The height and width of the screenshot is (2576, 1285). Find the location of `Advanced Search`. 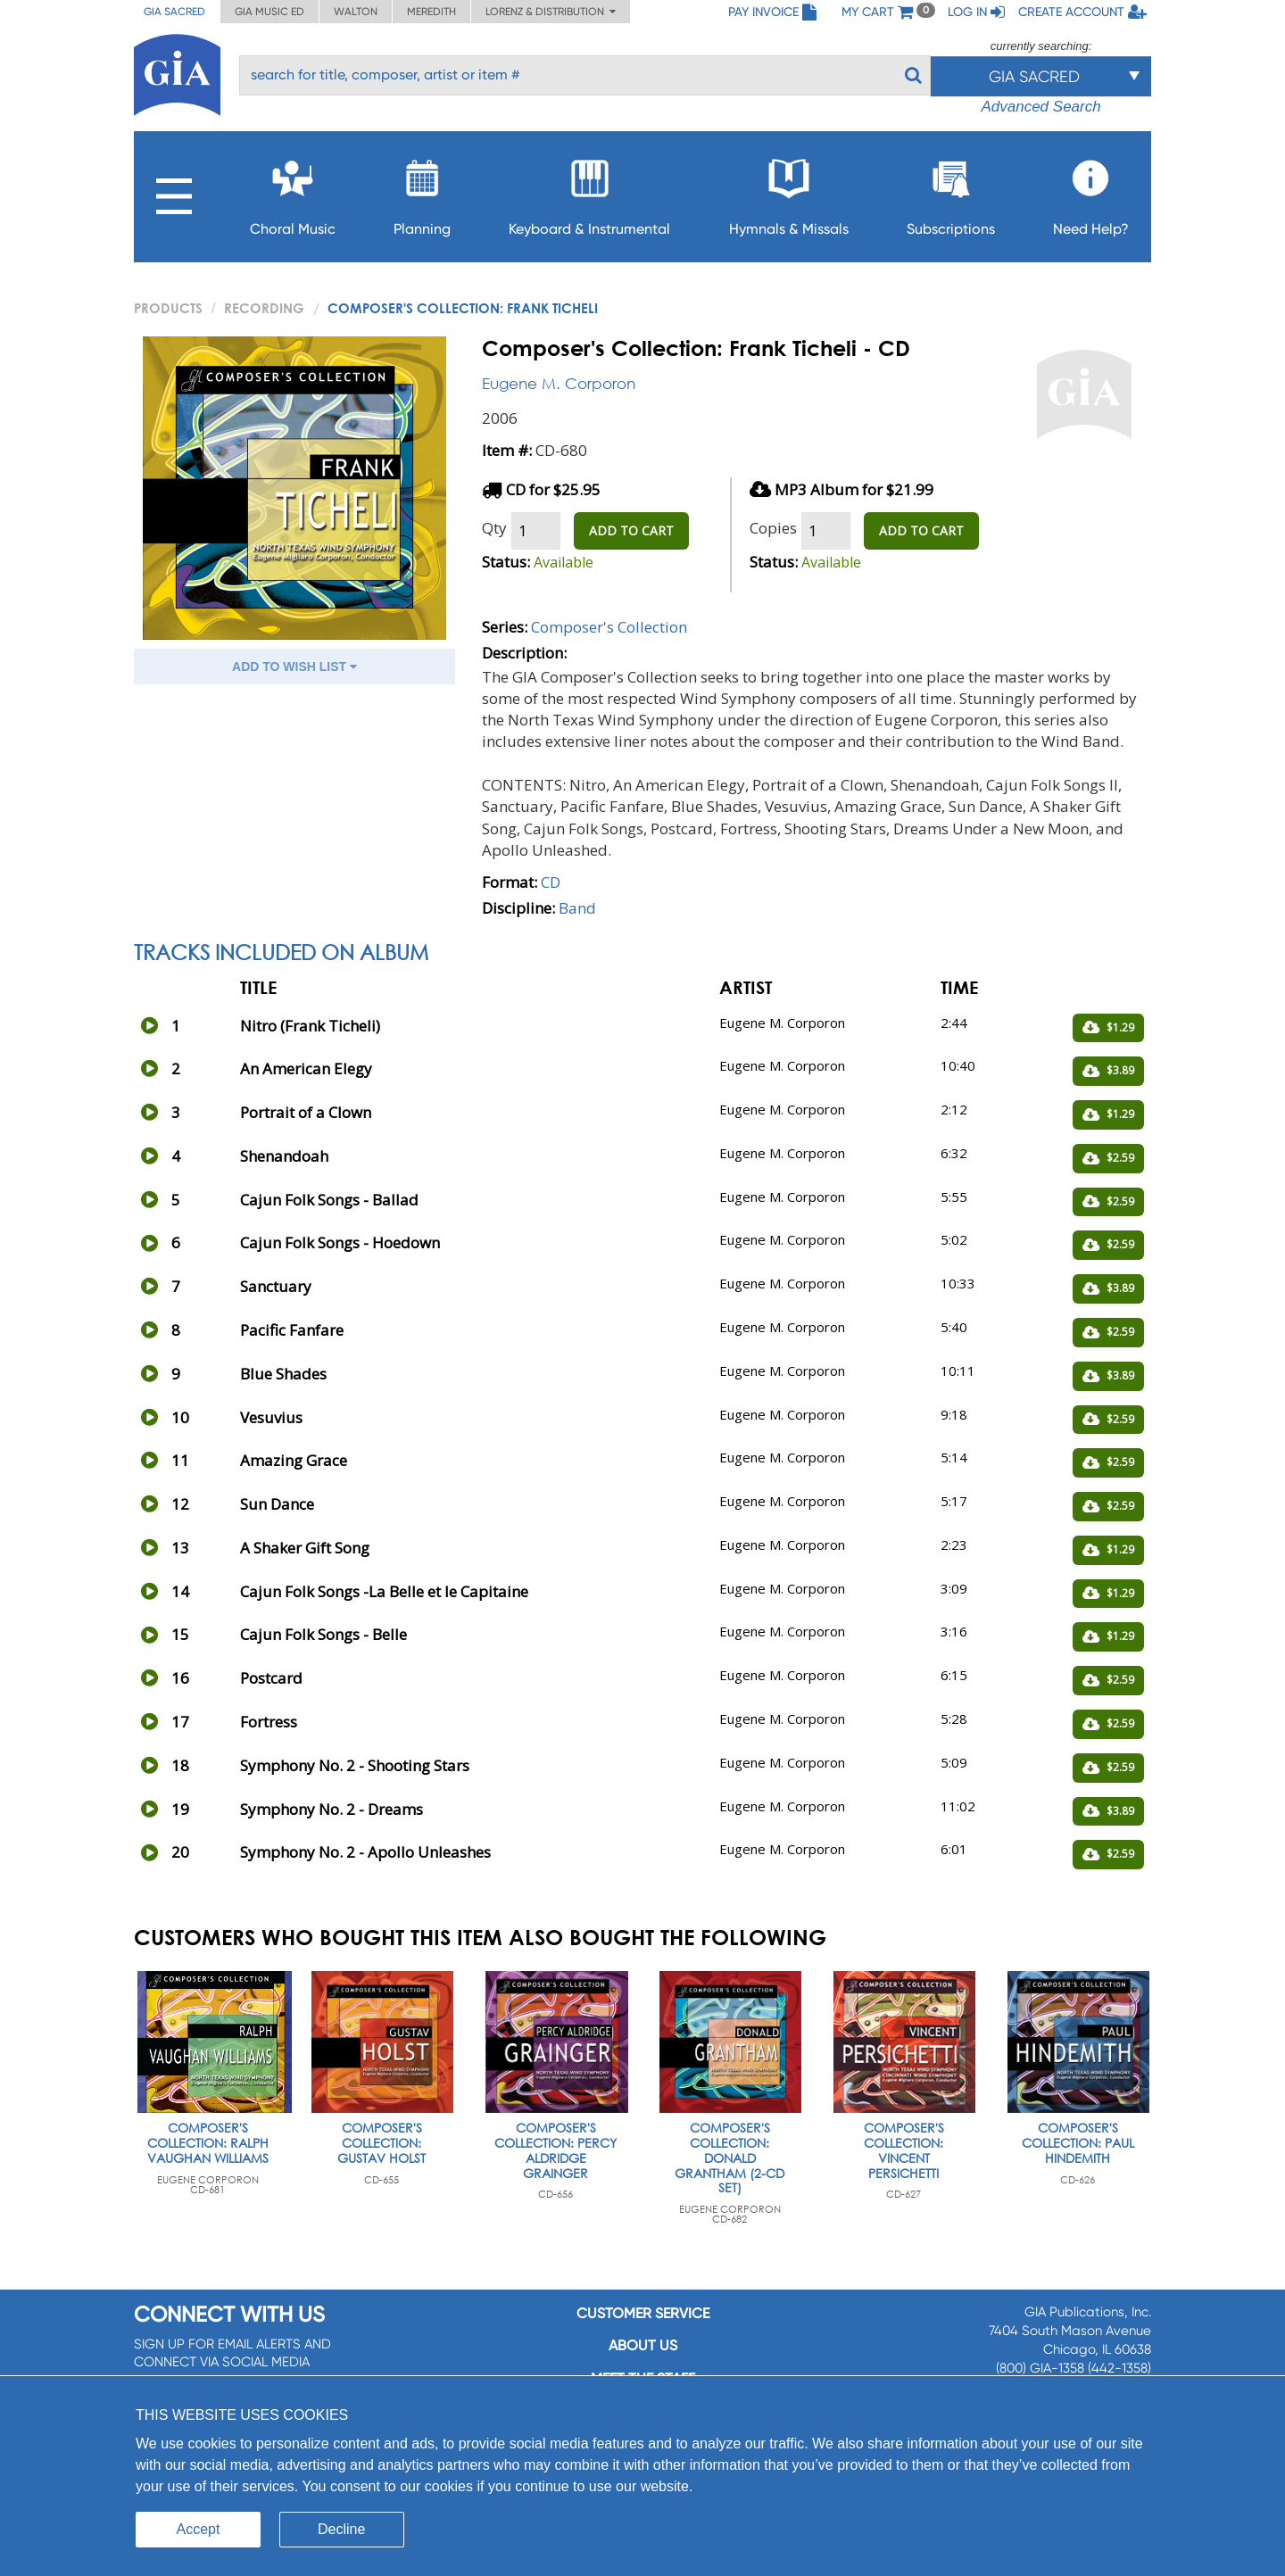

Advanced Search is located at coordinates (1040, 106).